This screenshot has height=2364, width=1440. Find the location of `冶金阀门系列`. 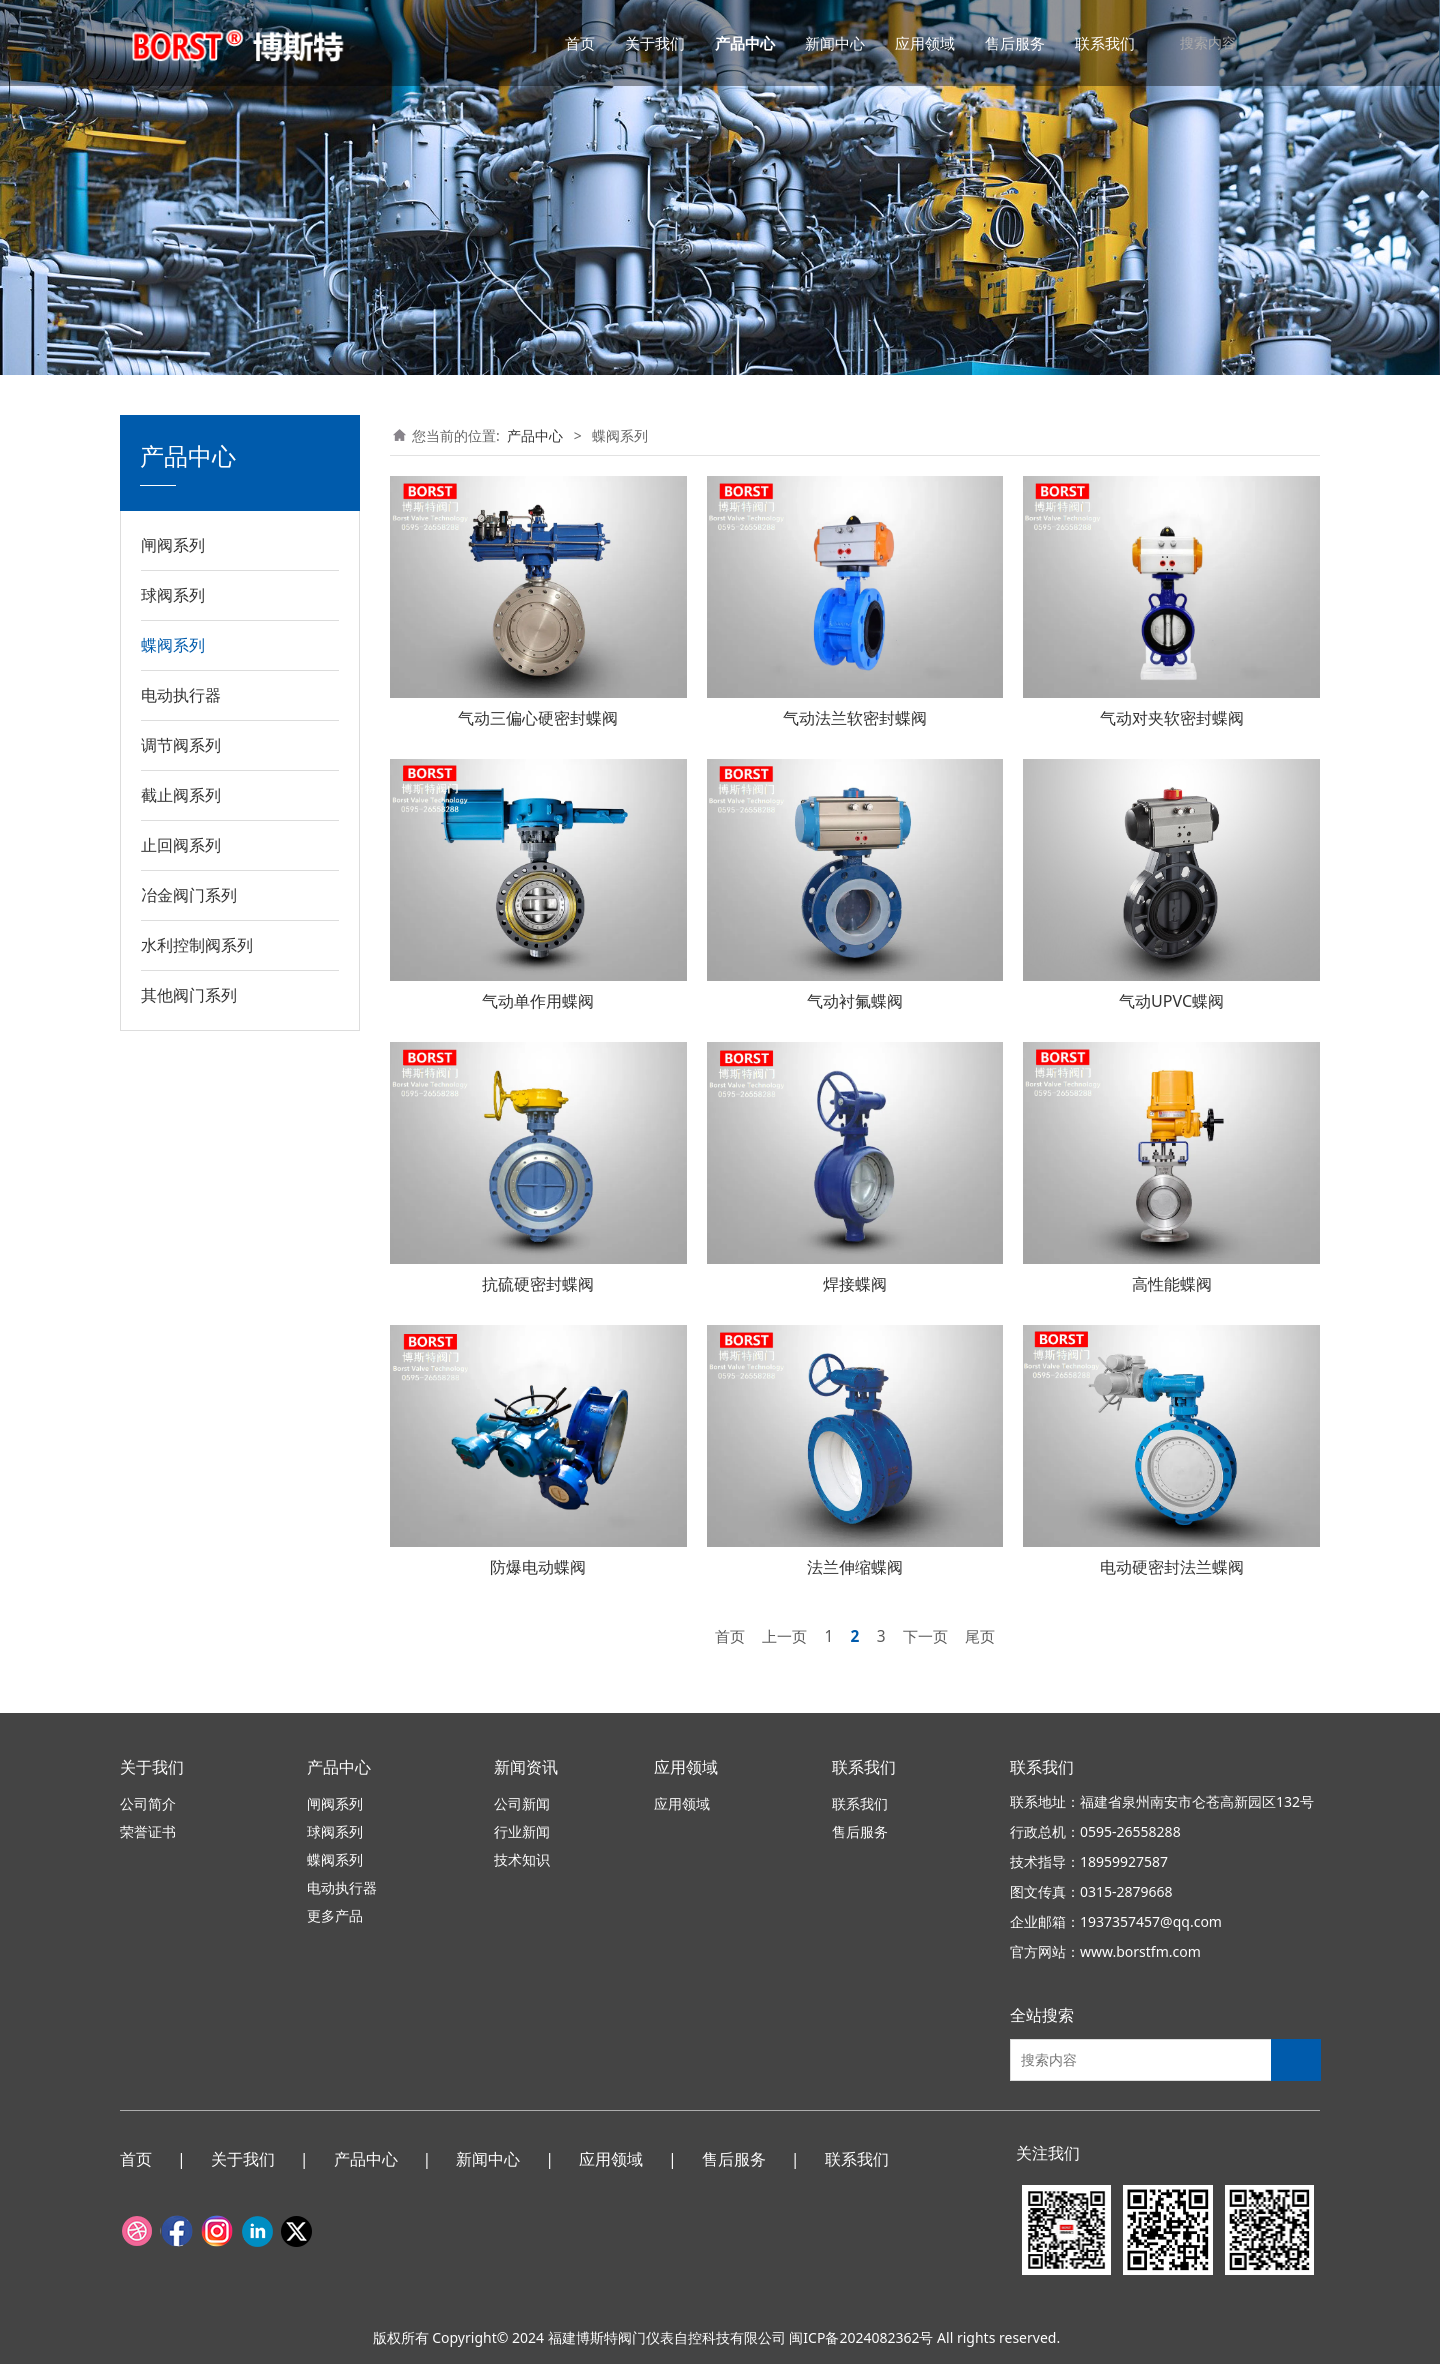

冶金阀门系列 is located at coordinates (189, 895).